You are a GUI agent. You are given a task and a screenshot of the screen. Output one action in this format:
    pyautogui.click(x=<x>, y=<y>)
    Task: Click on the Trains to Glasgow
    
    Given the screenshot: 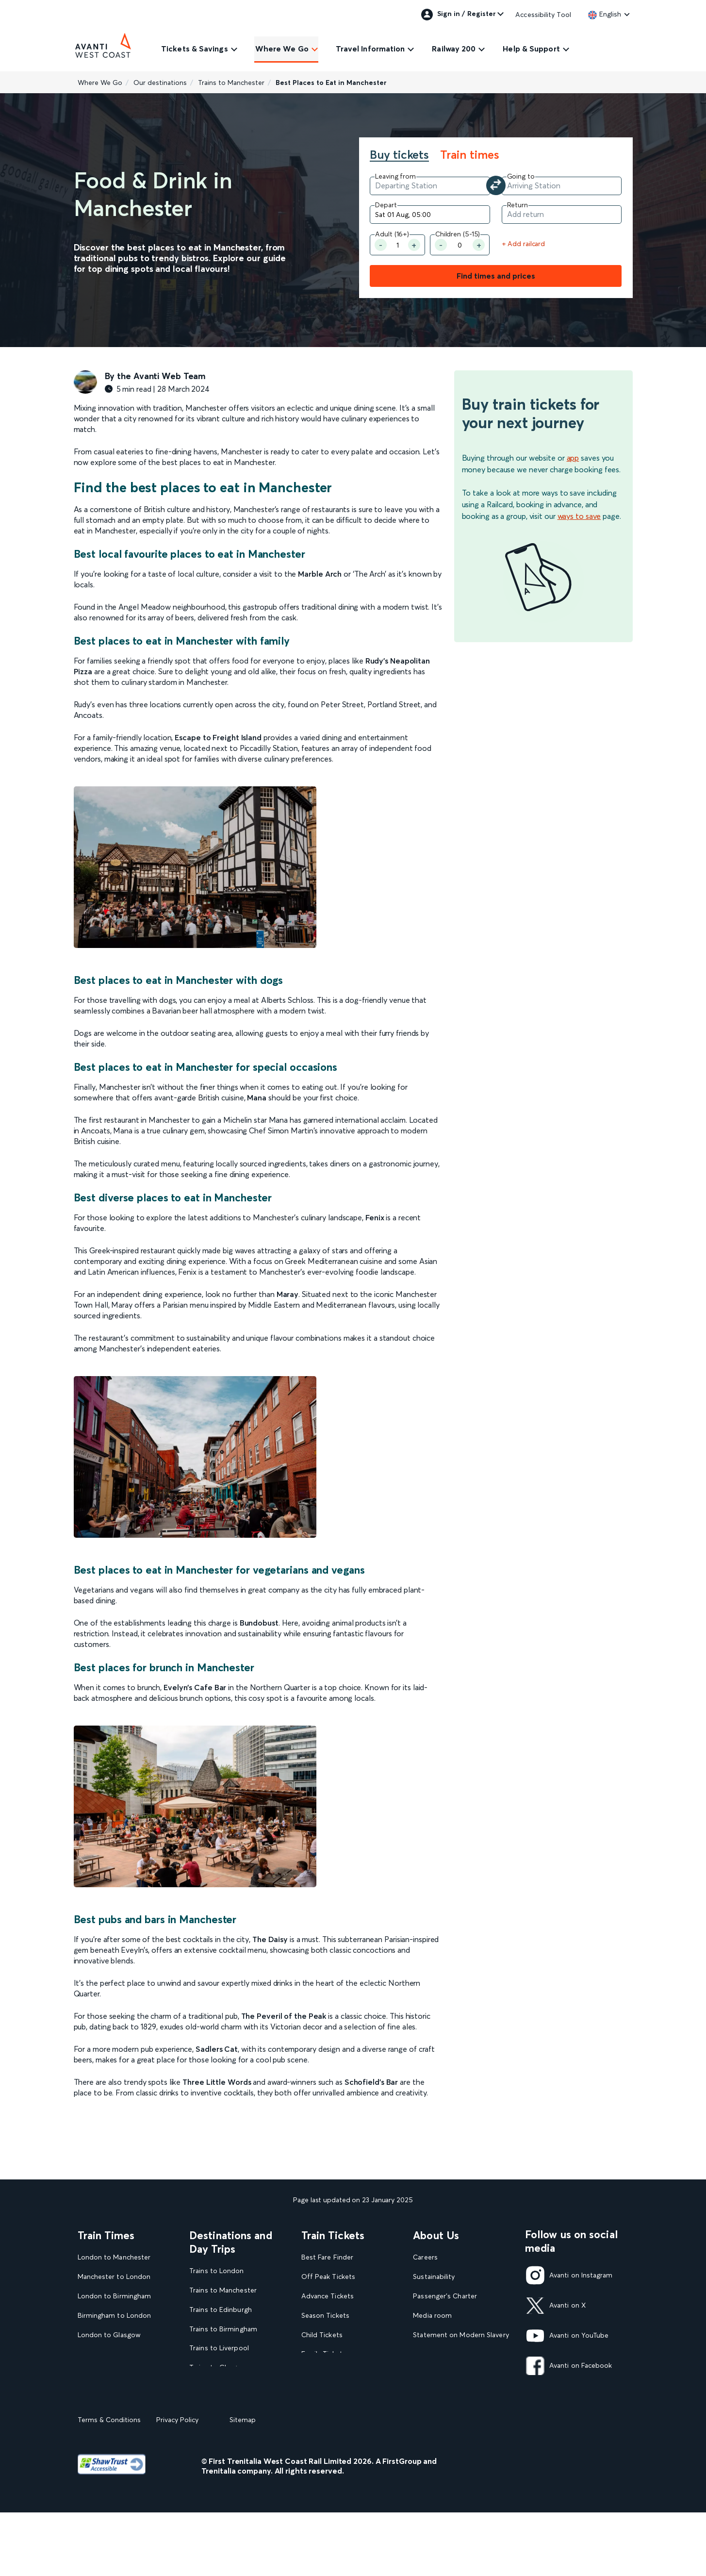 What is the action you would take?
    pyautogui.click(x=218, y=2367)
    